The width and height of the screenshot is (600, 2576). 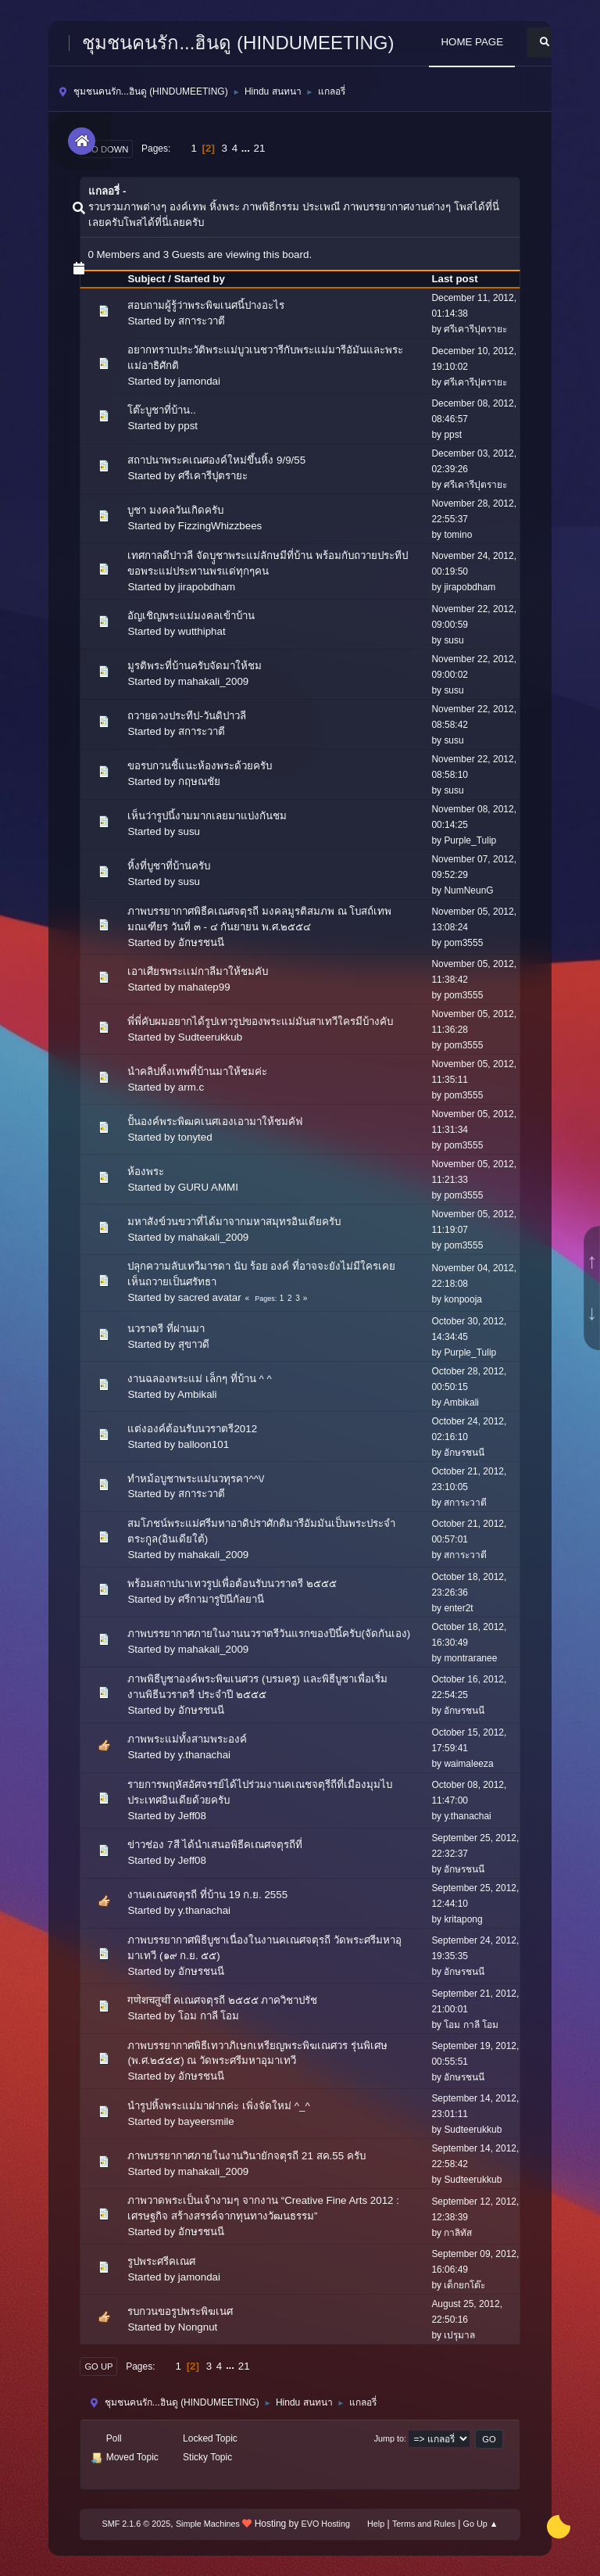 What do you see at coordinates (204, 1755) in the screenshot?
I see `y.thanachai` at bounding box center [204, 1755].